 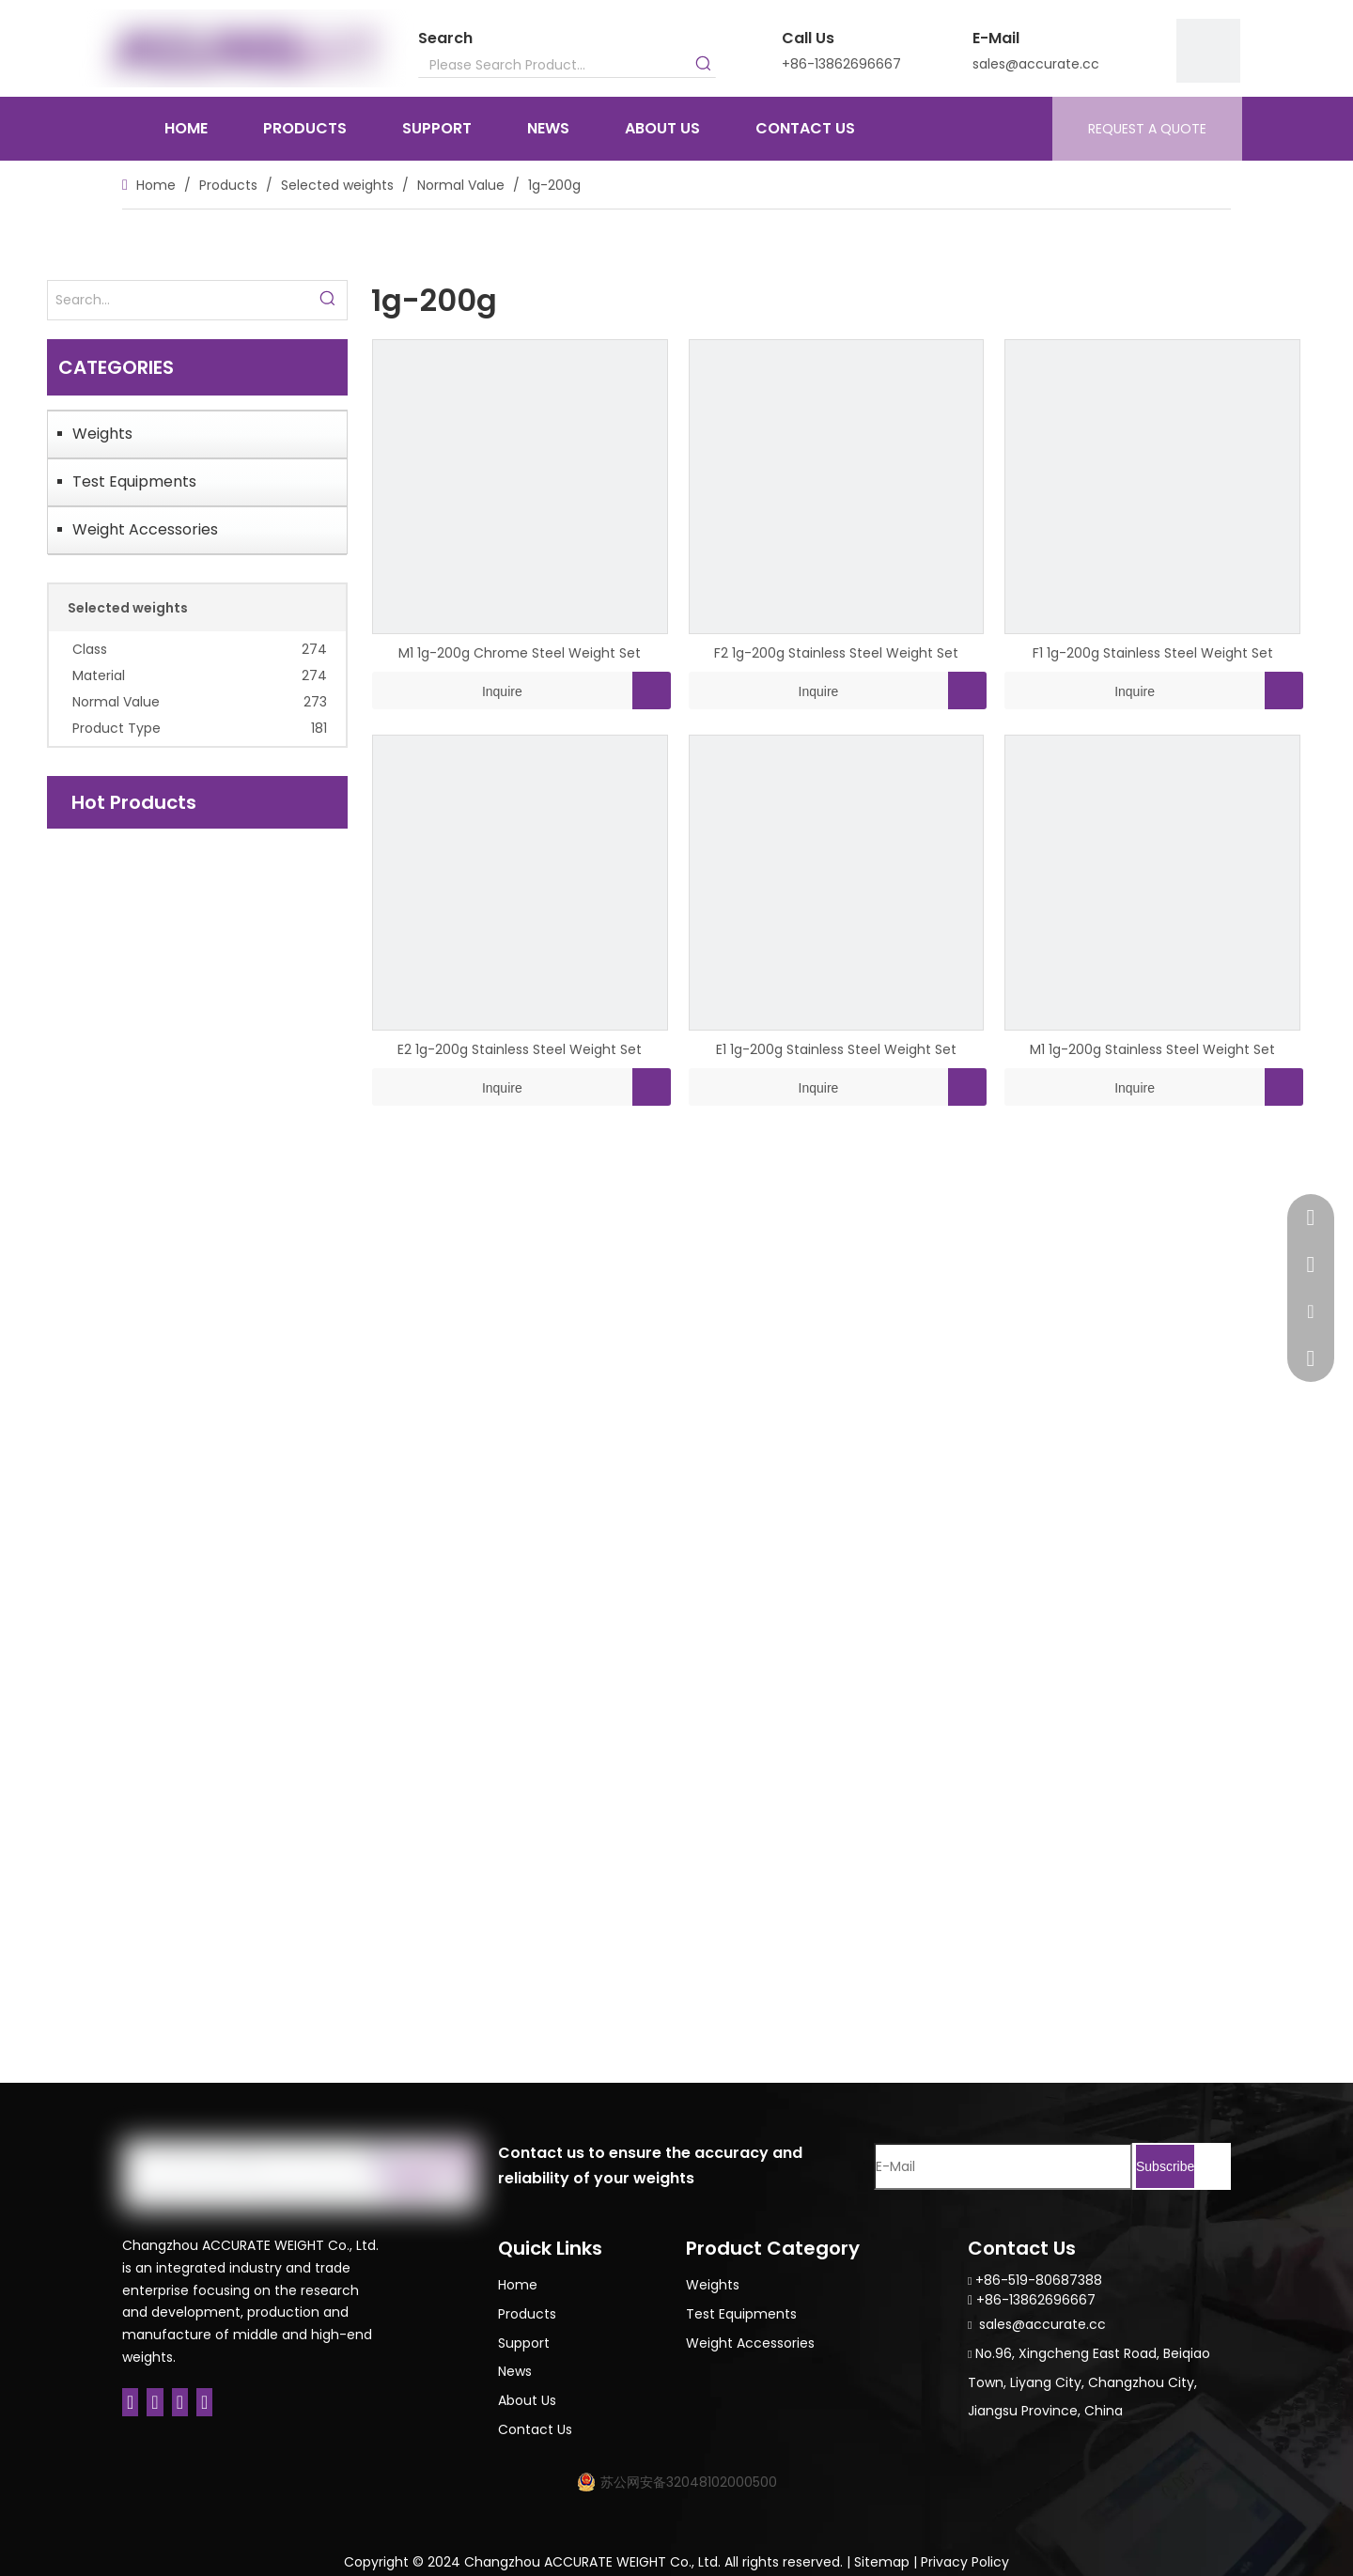 I want to click on M1 1g-200g Chrome Steel Weight Set, so click(x=519, y=653).